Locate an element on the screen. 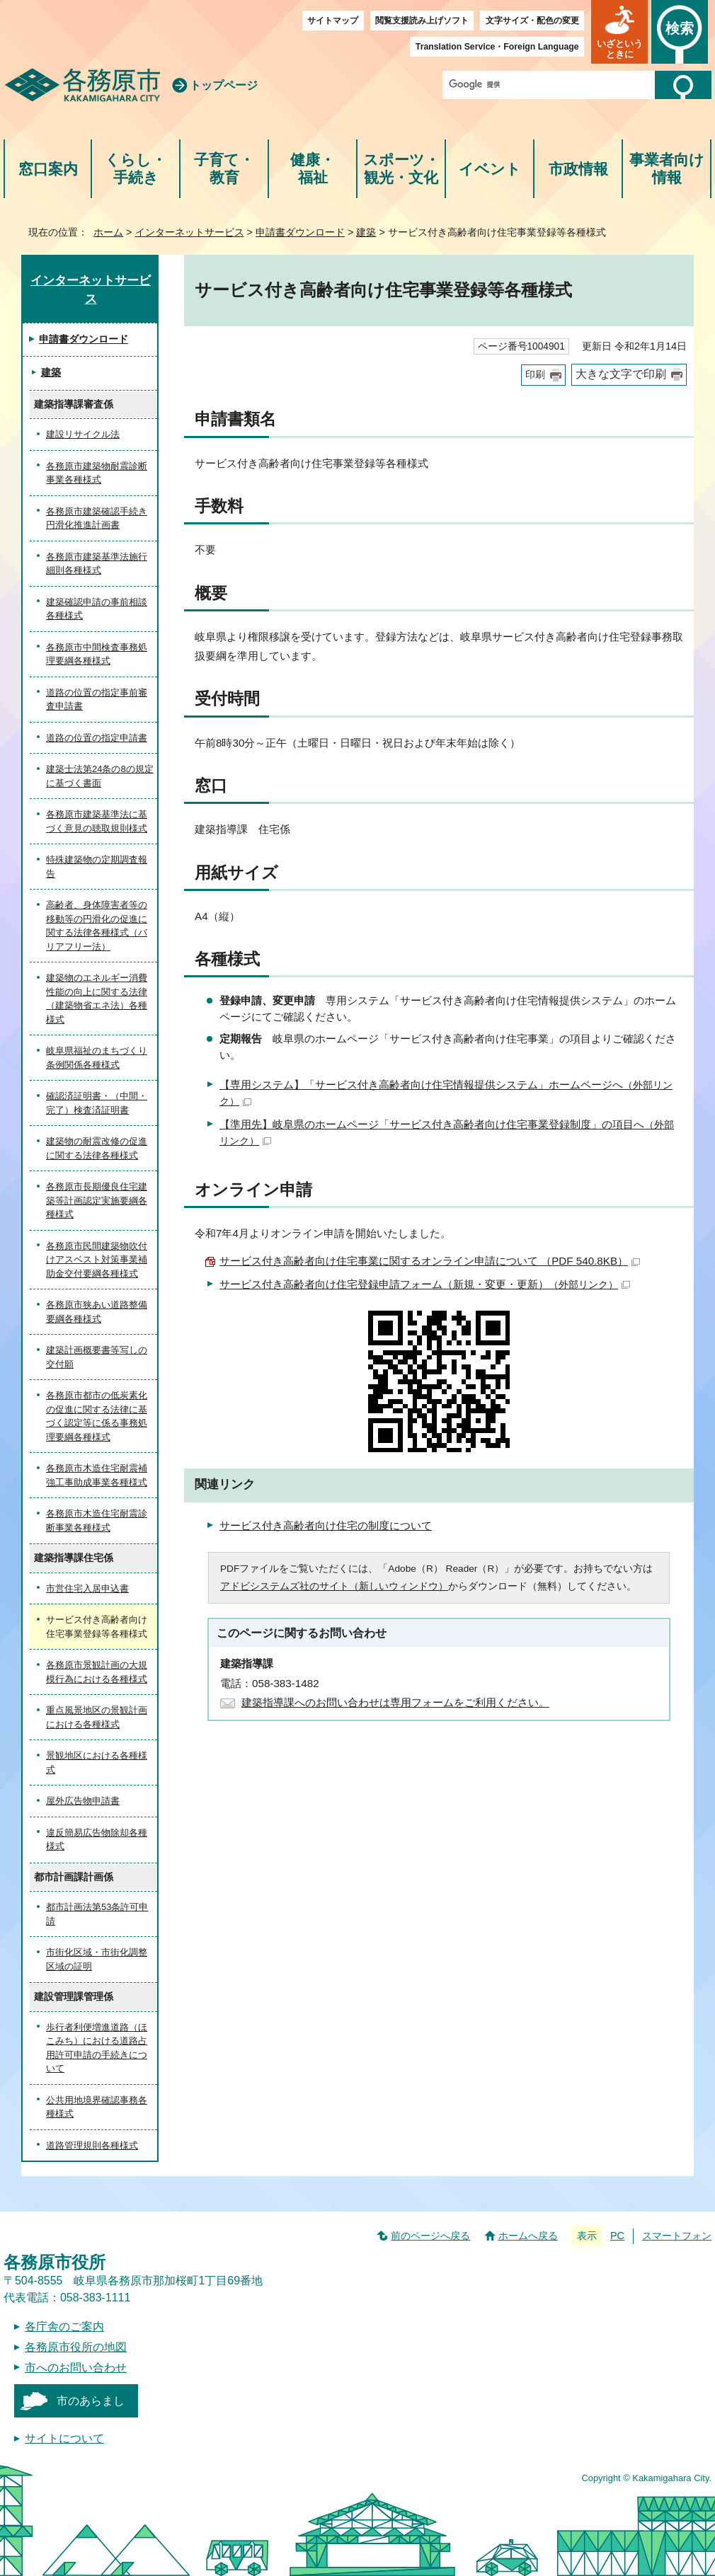  建築 is located at coordinates (366, 232).